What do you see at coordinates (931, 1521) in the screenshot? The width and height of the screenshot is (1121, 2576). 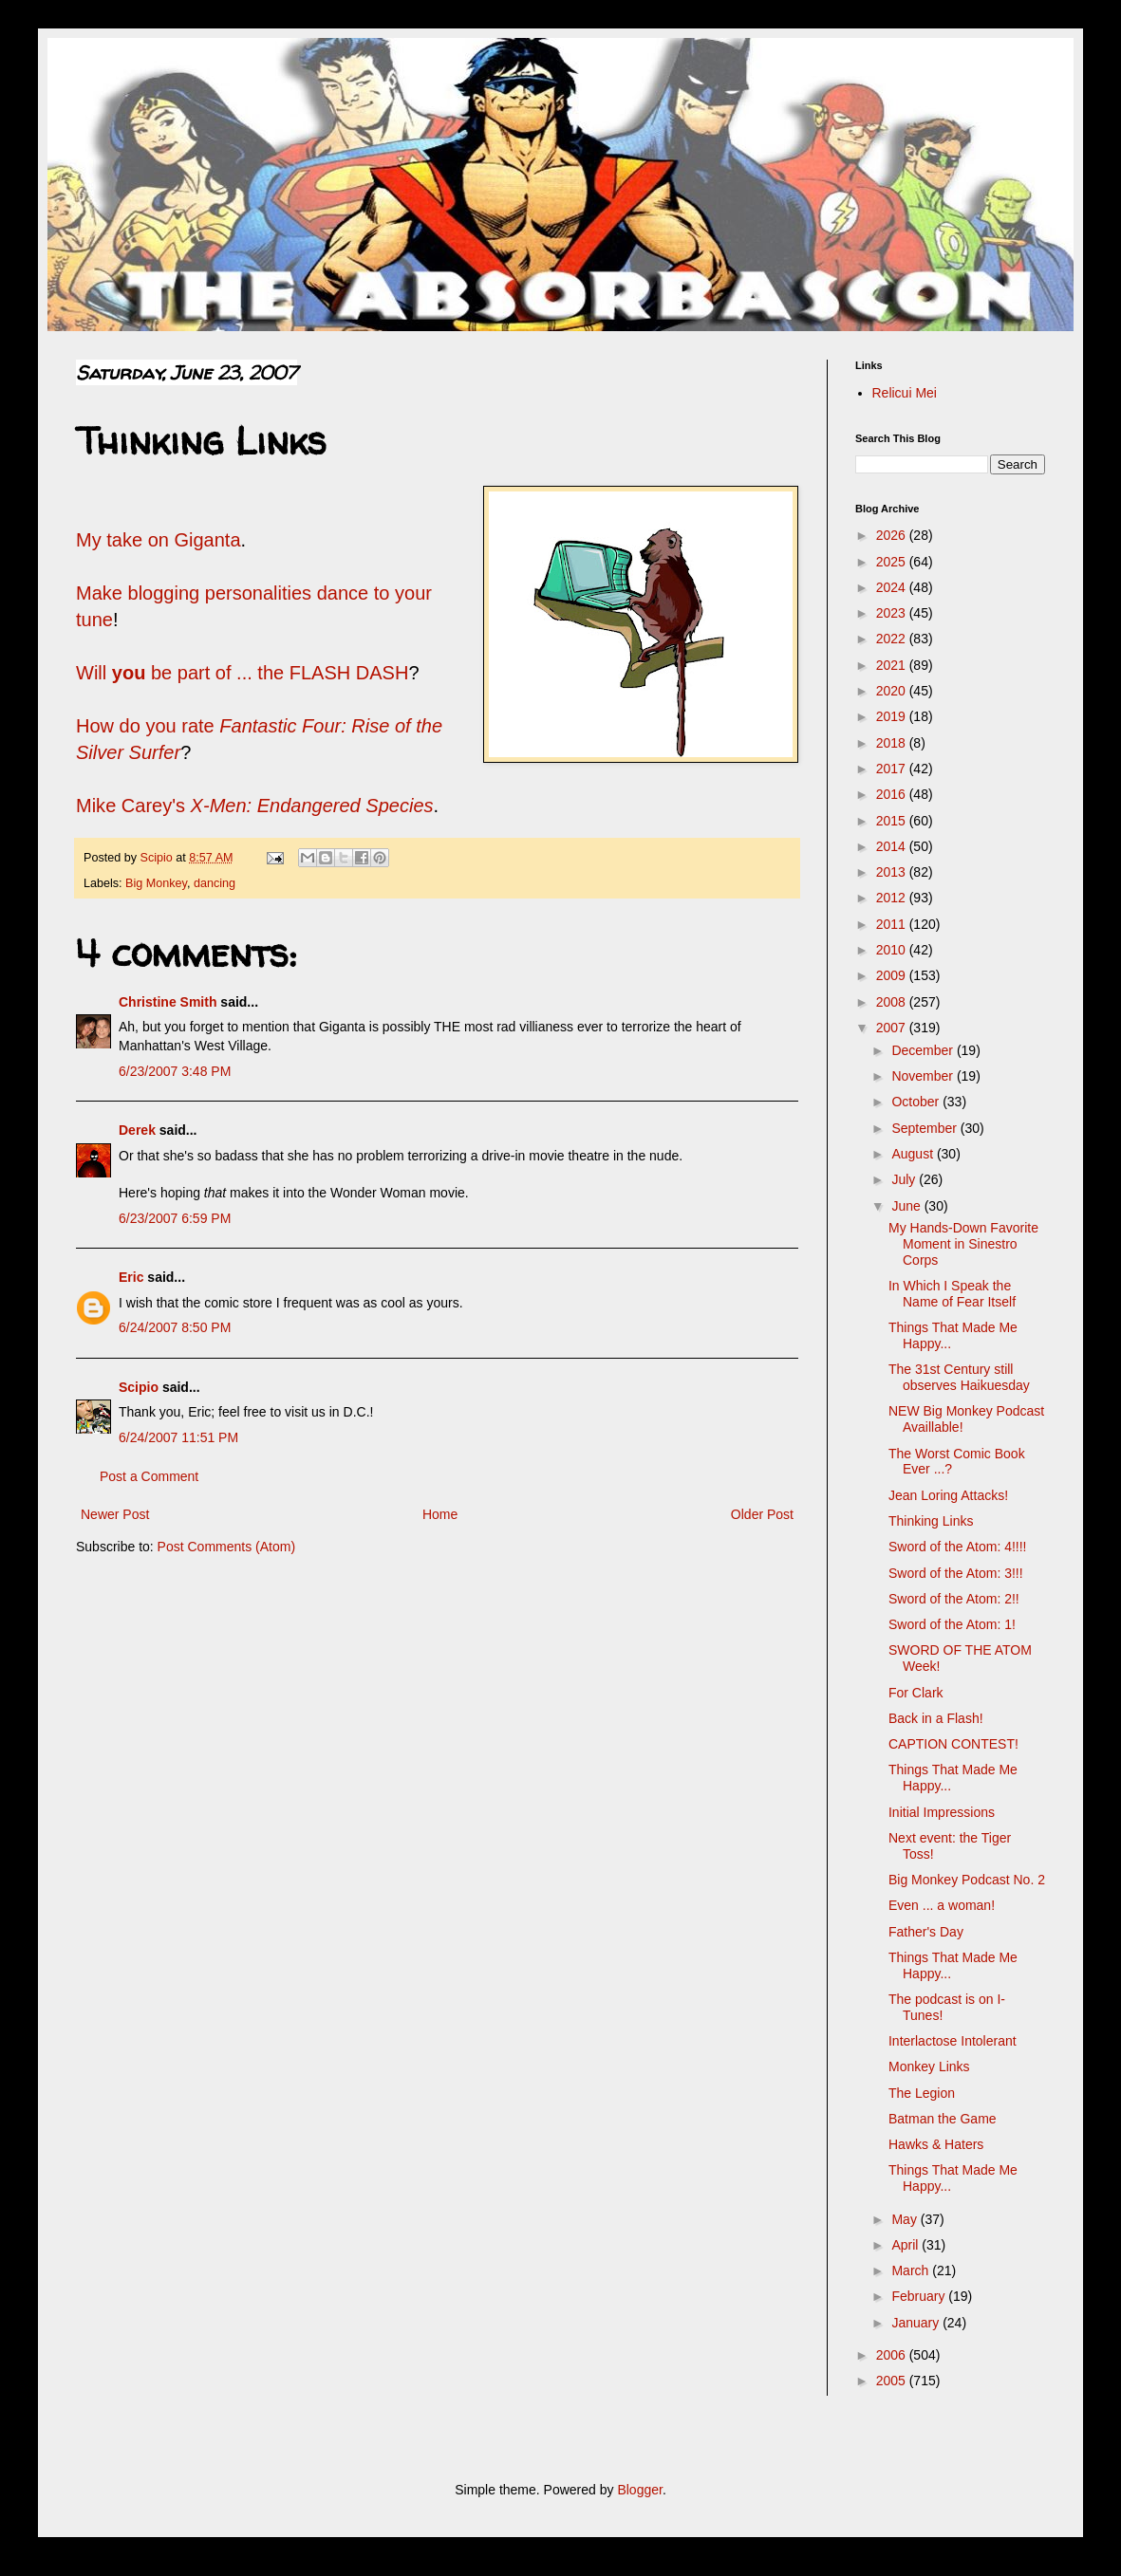 I see `Thinking Links` at bounding box center [931, 1521].